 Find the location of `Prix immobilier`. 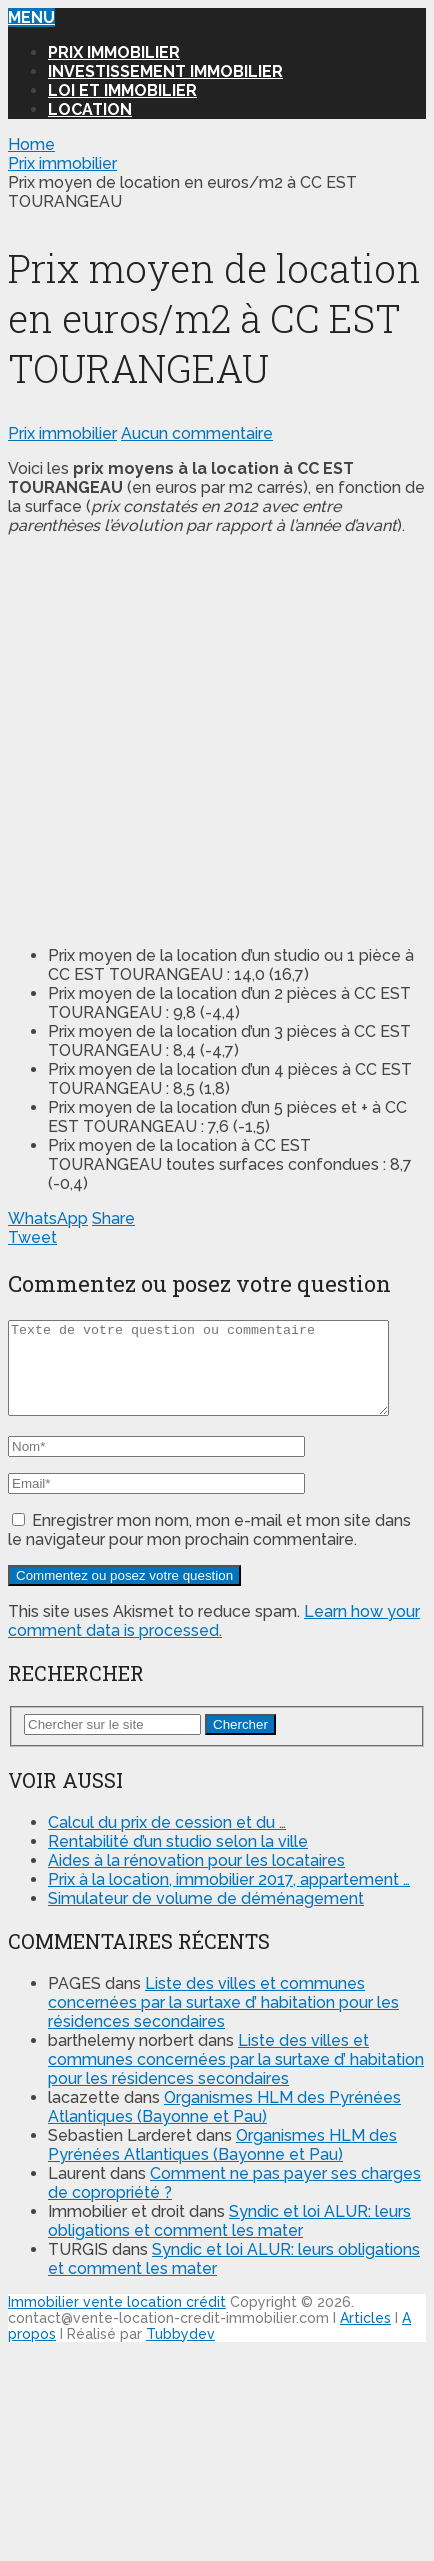

Prix immobilier is located at coordinates (114, 52).